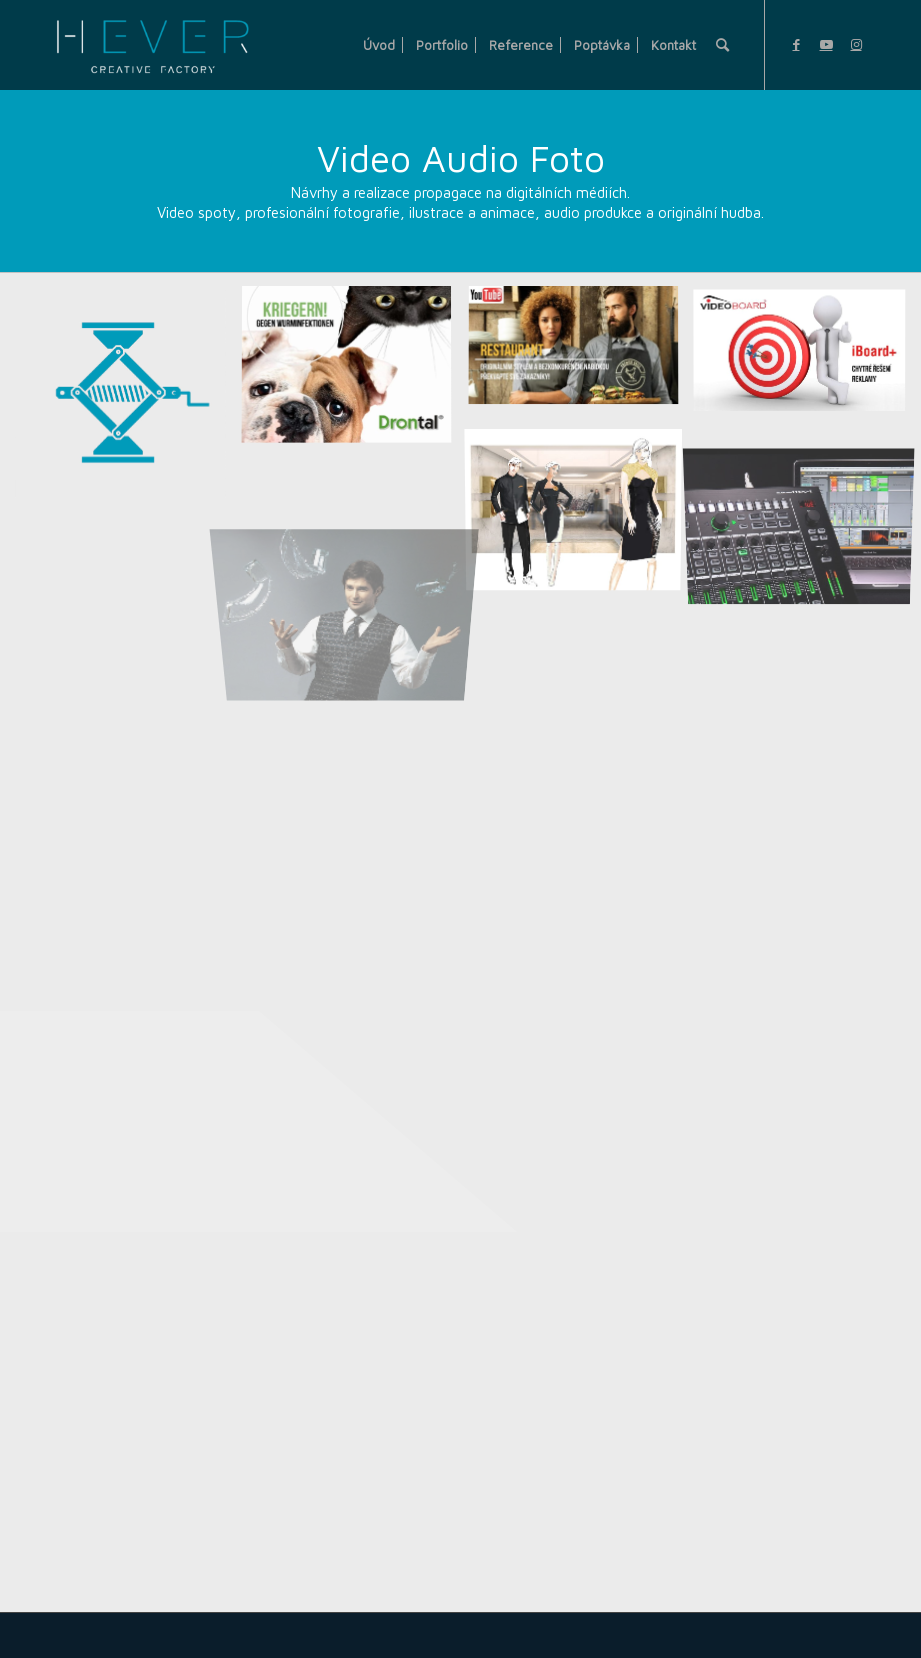 Image resolution: width=921 pixels, height=1658 pixels. I want to click on [Link to Facebook], so click(796, 44).